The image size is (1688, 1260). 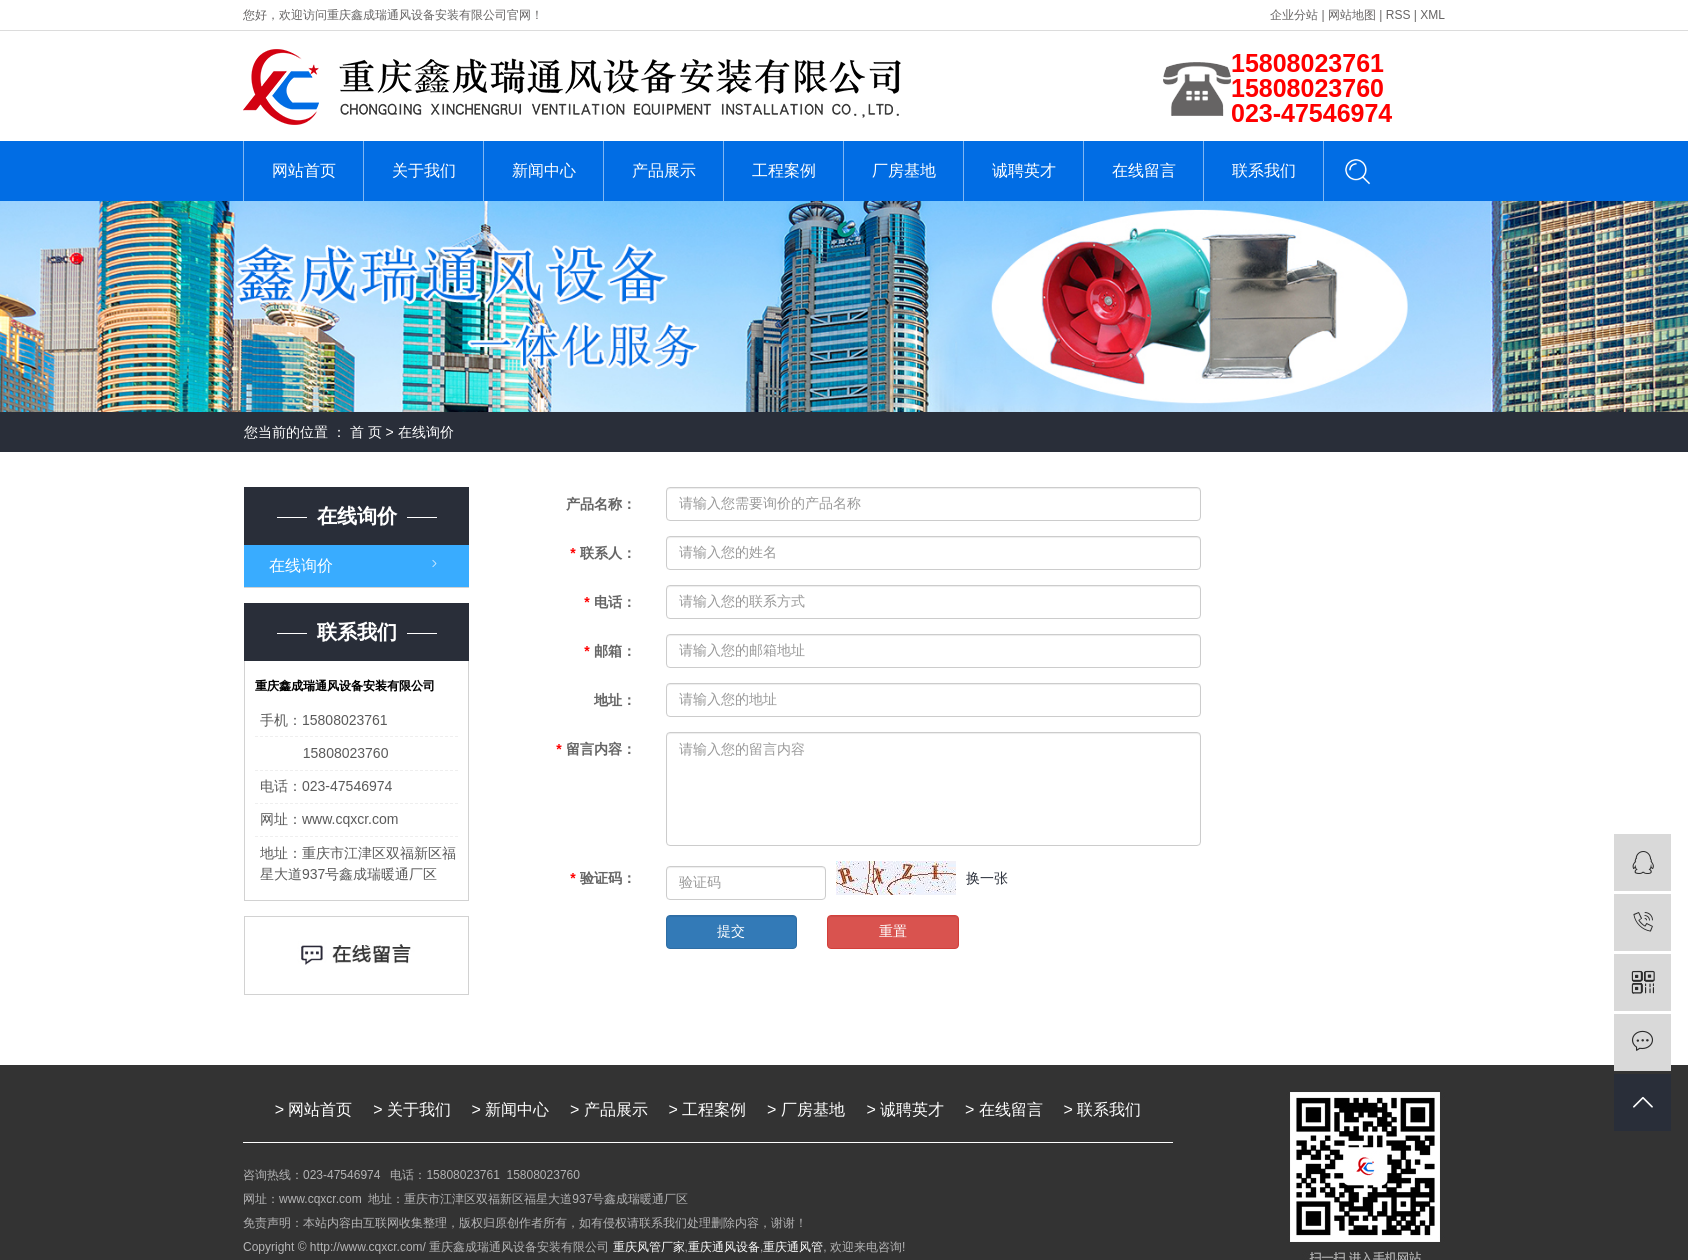 What do you see at coordinates (366, 432) in the screenshot?
I see `首 页` at bounding box center [366, 432].